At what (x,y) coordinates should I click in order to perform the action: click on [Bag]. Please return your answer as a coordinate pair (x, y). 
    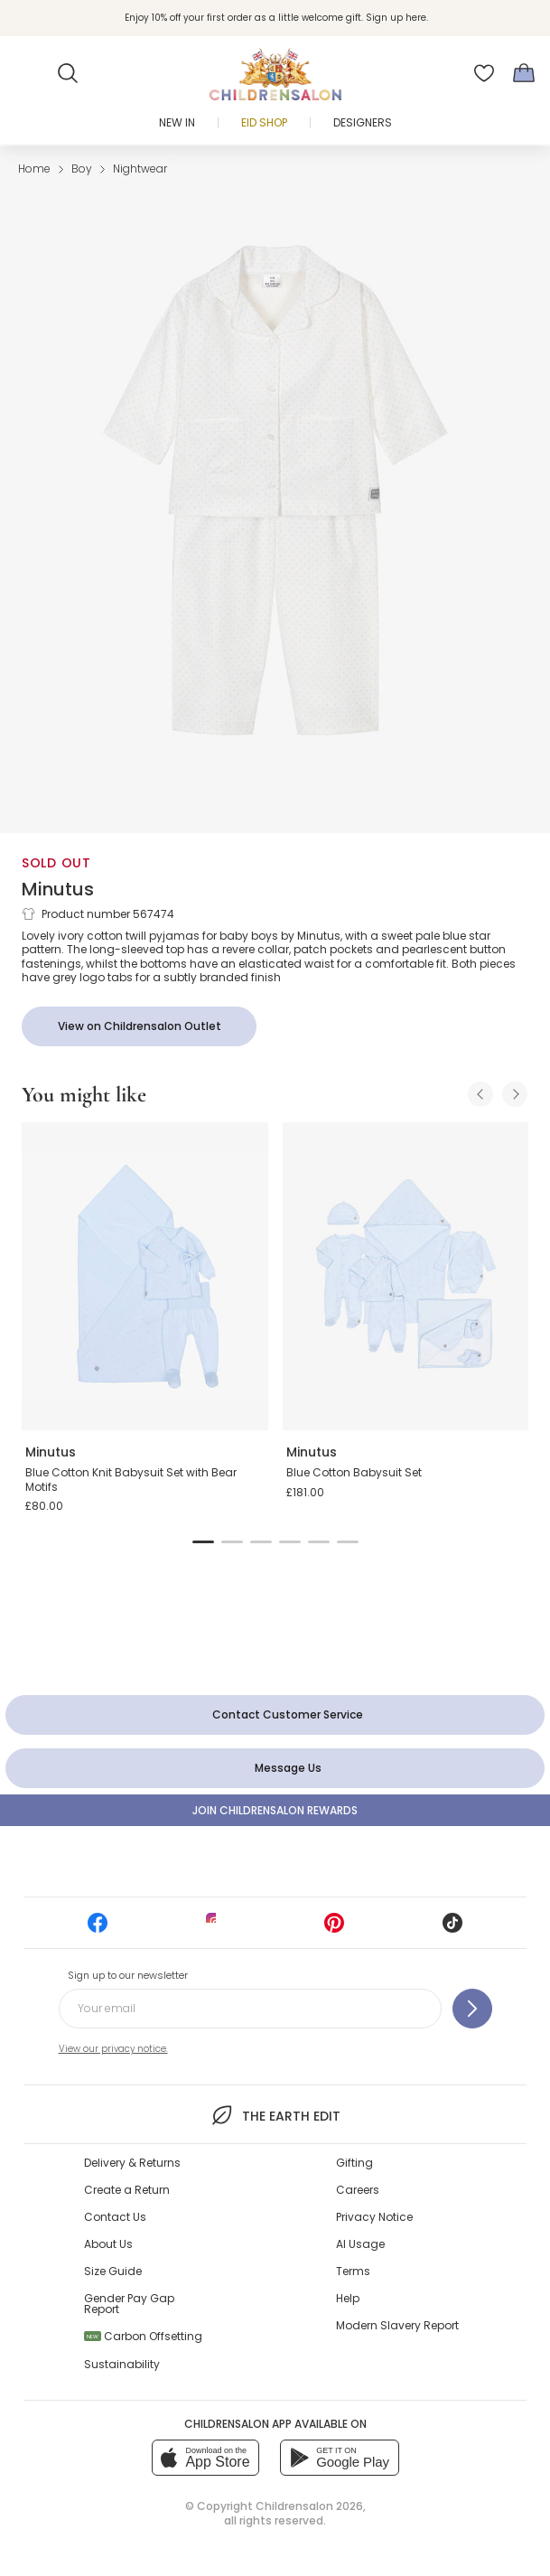
    Looking at the image, I should click on (524, 73).